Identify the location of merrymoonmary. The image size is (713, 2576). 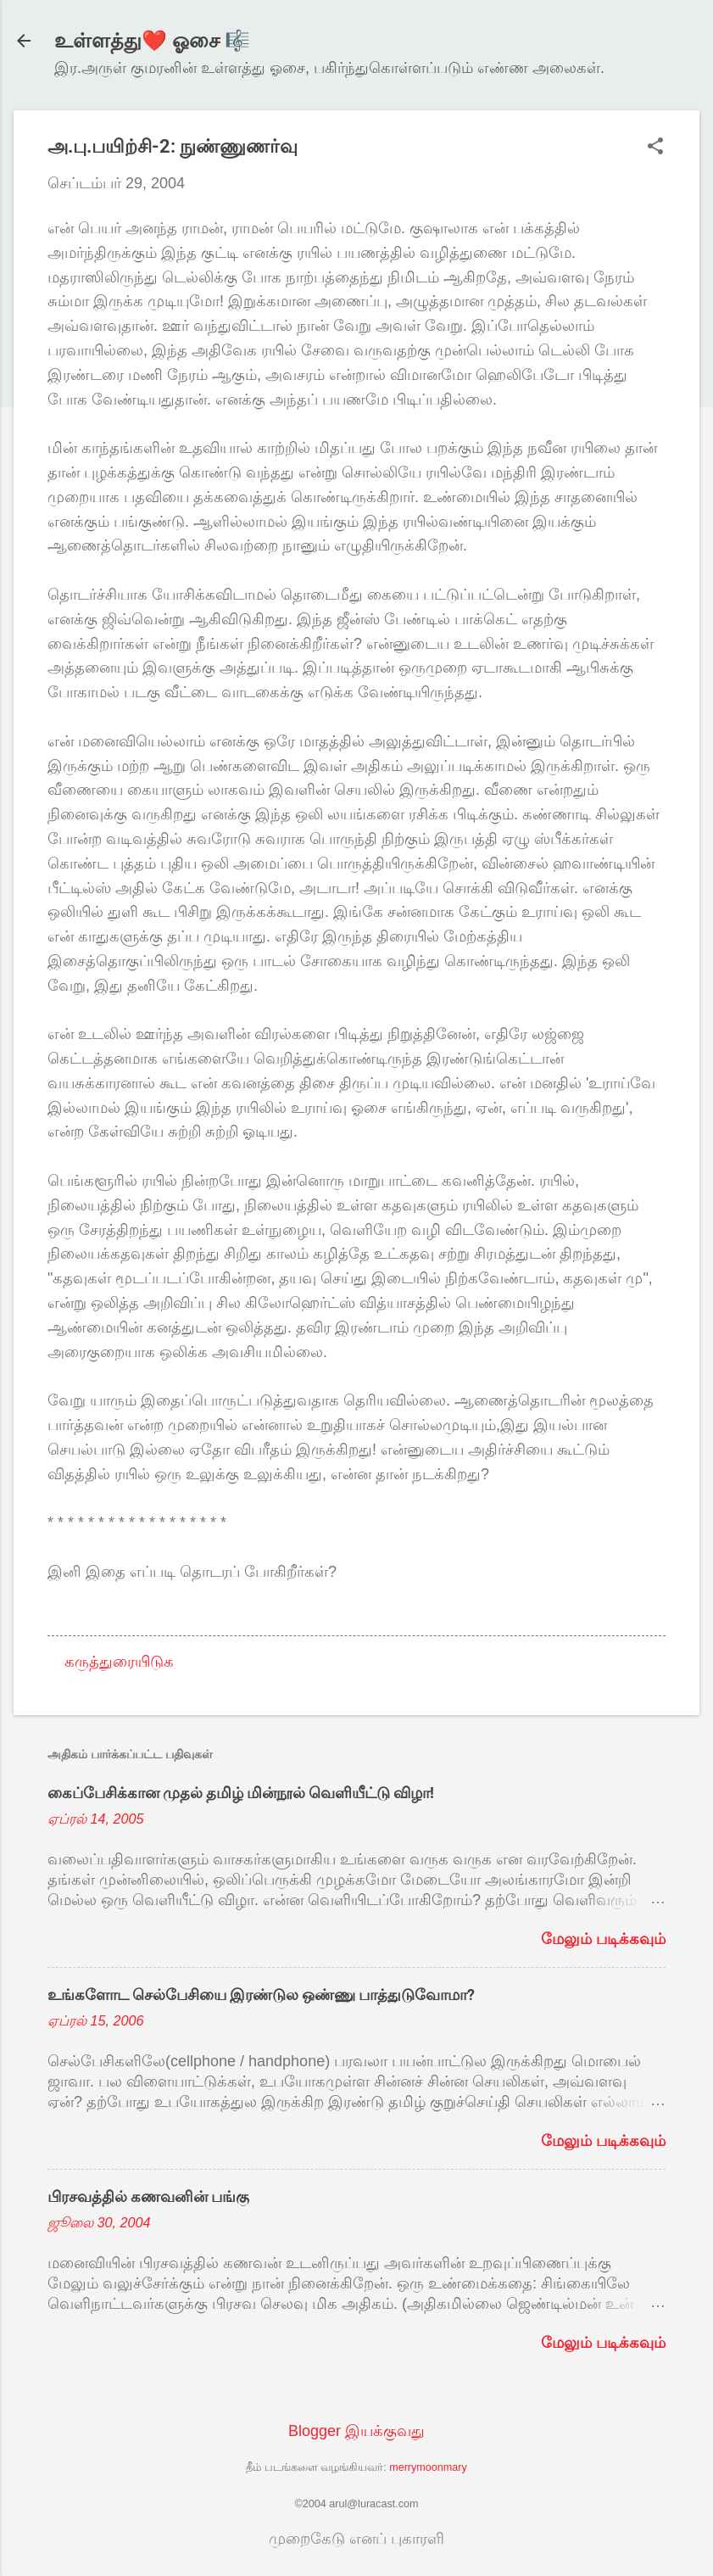
(428, 2467).